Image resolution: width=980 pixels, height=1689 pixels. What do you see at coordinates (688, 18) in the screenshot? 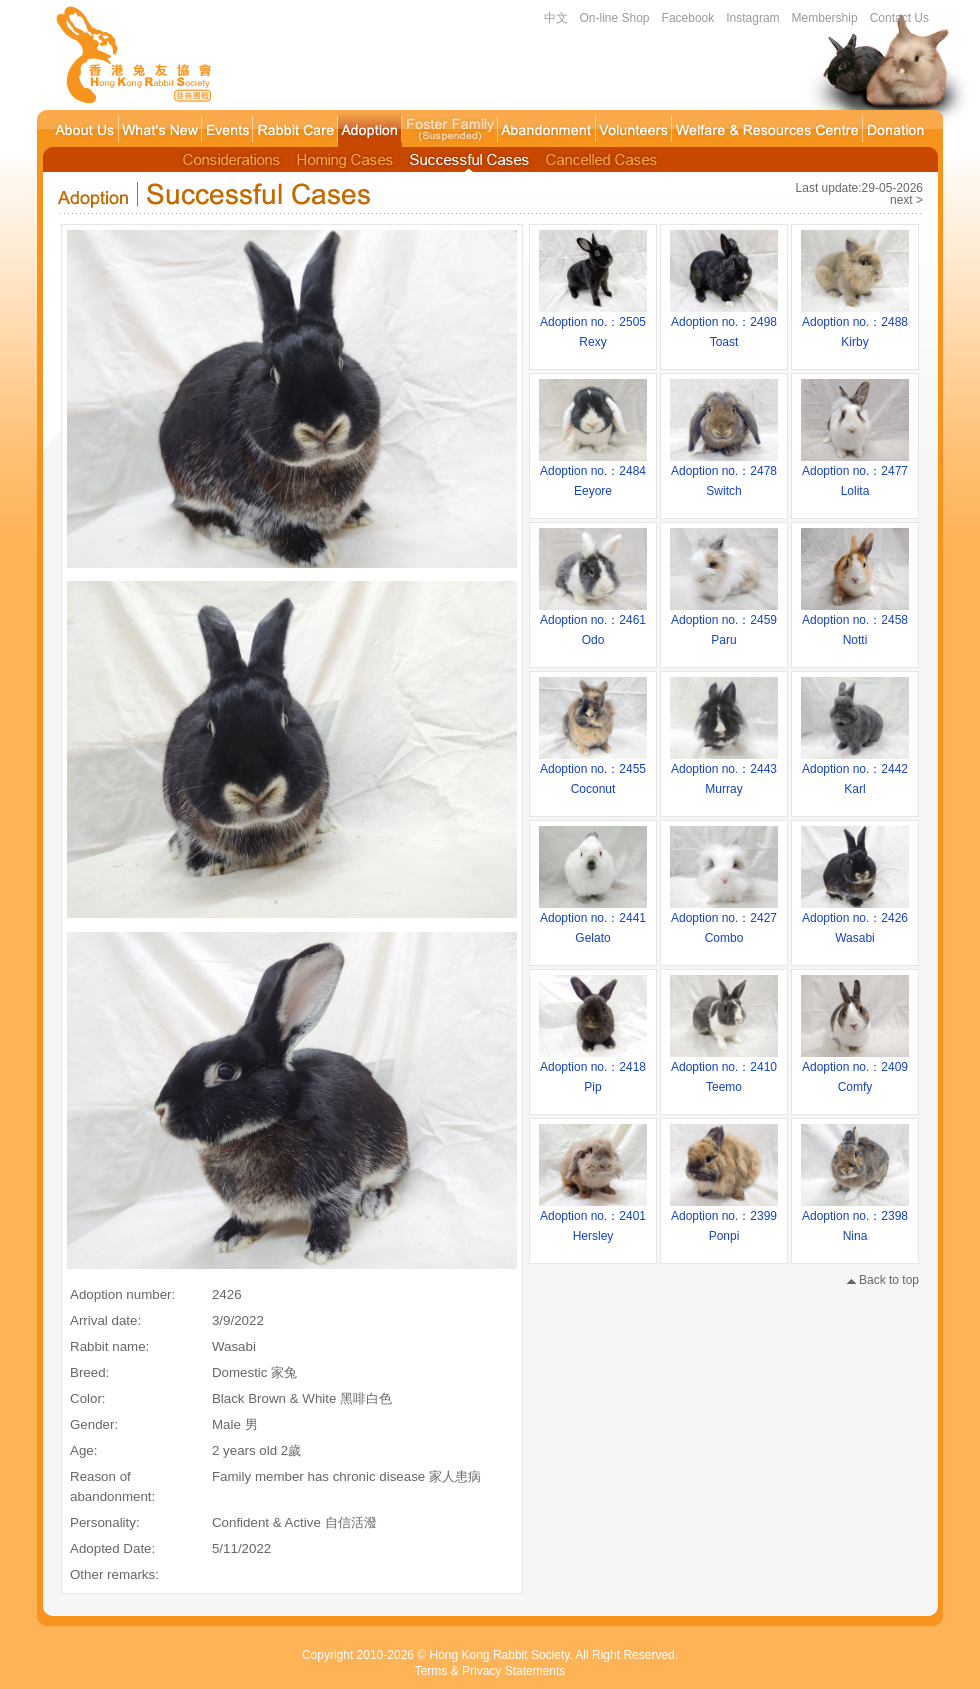
I see `Facebook` at bounding box center [688, 18].